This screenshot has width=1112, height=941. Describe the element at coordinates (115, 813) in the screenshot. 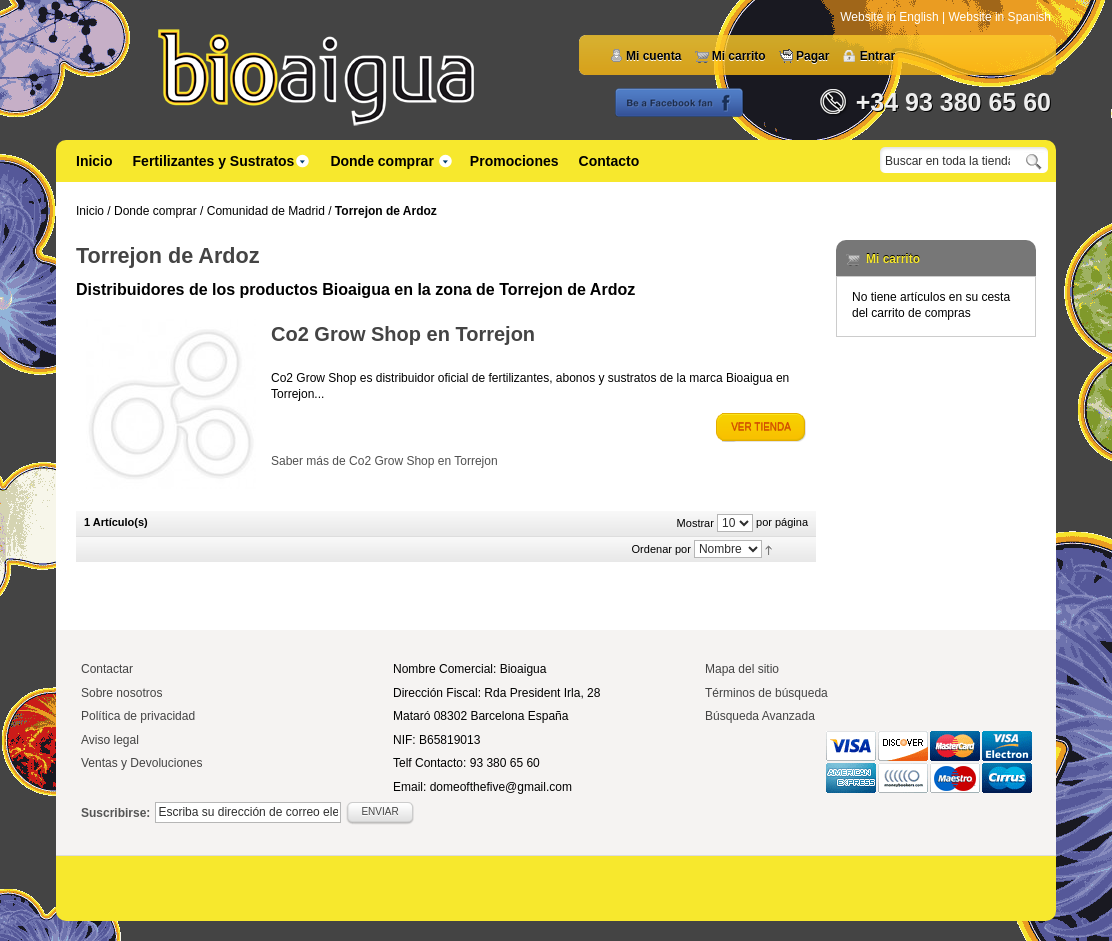

I see `Suscribirse:` at that location.